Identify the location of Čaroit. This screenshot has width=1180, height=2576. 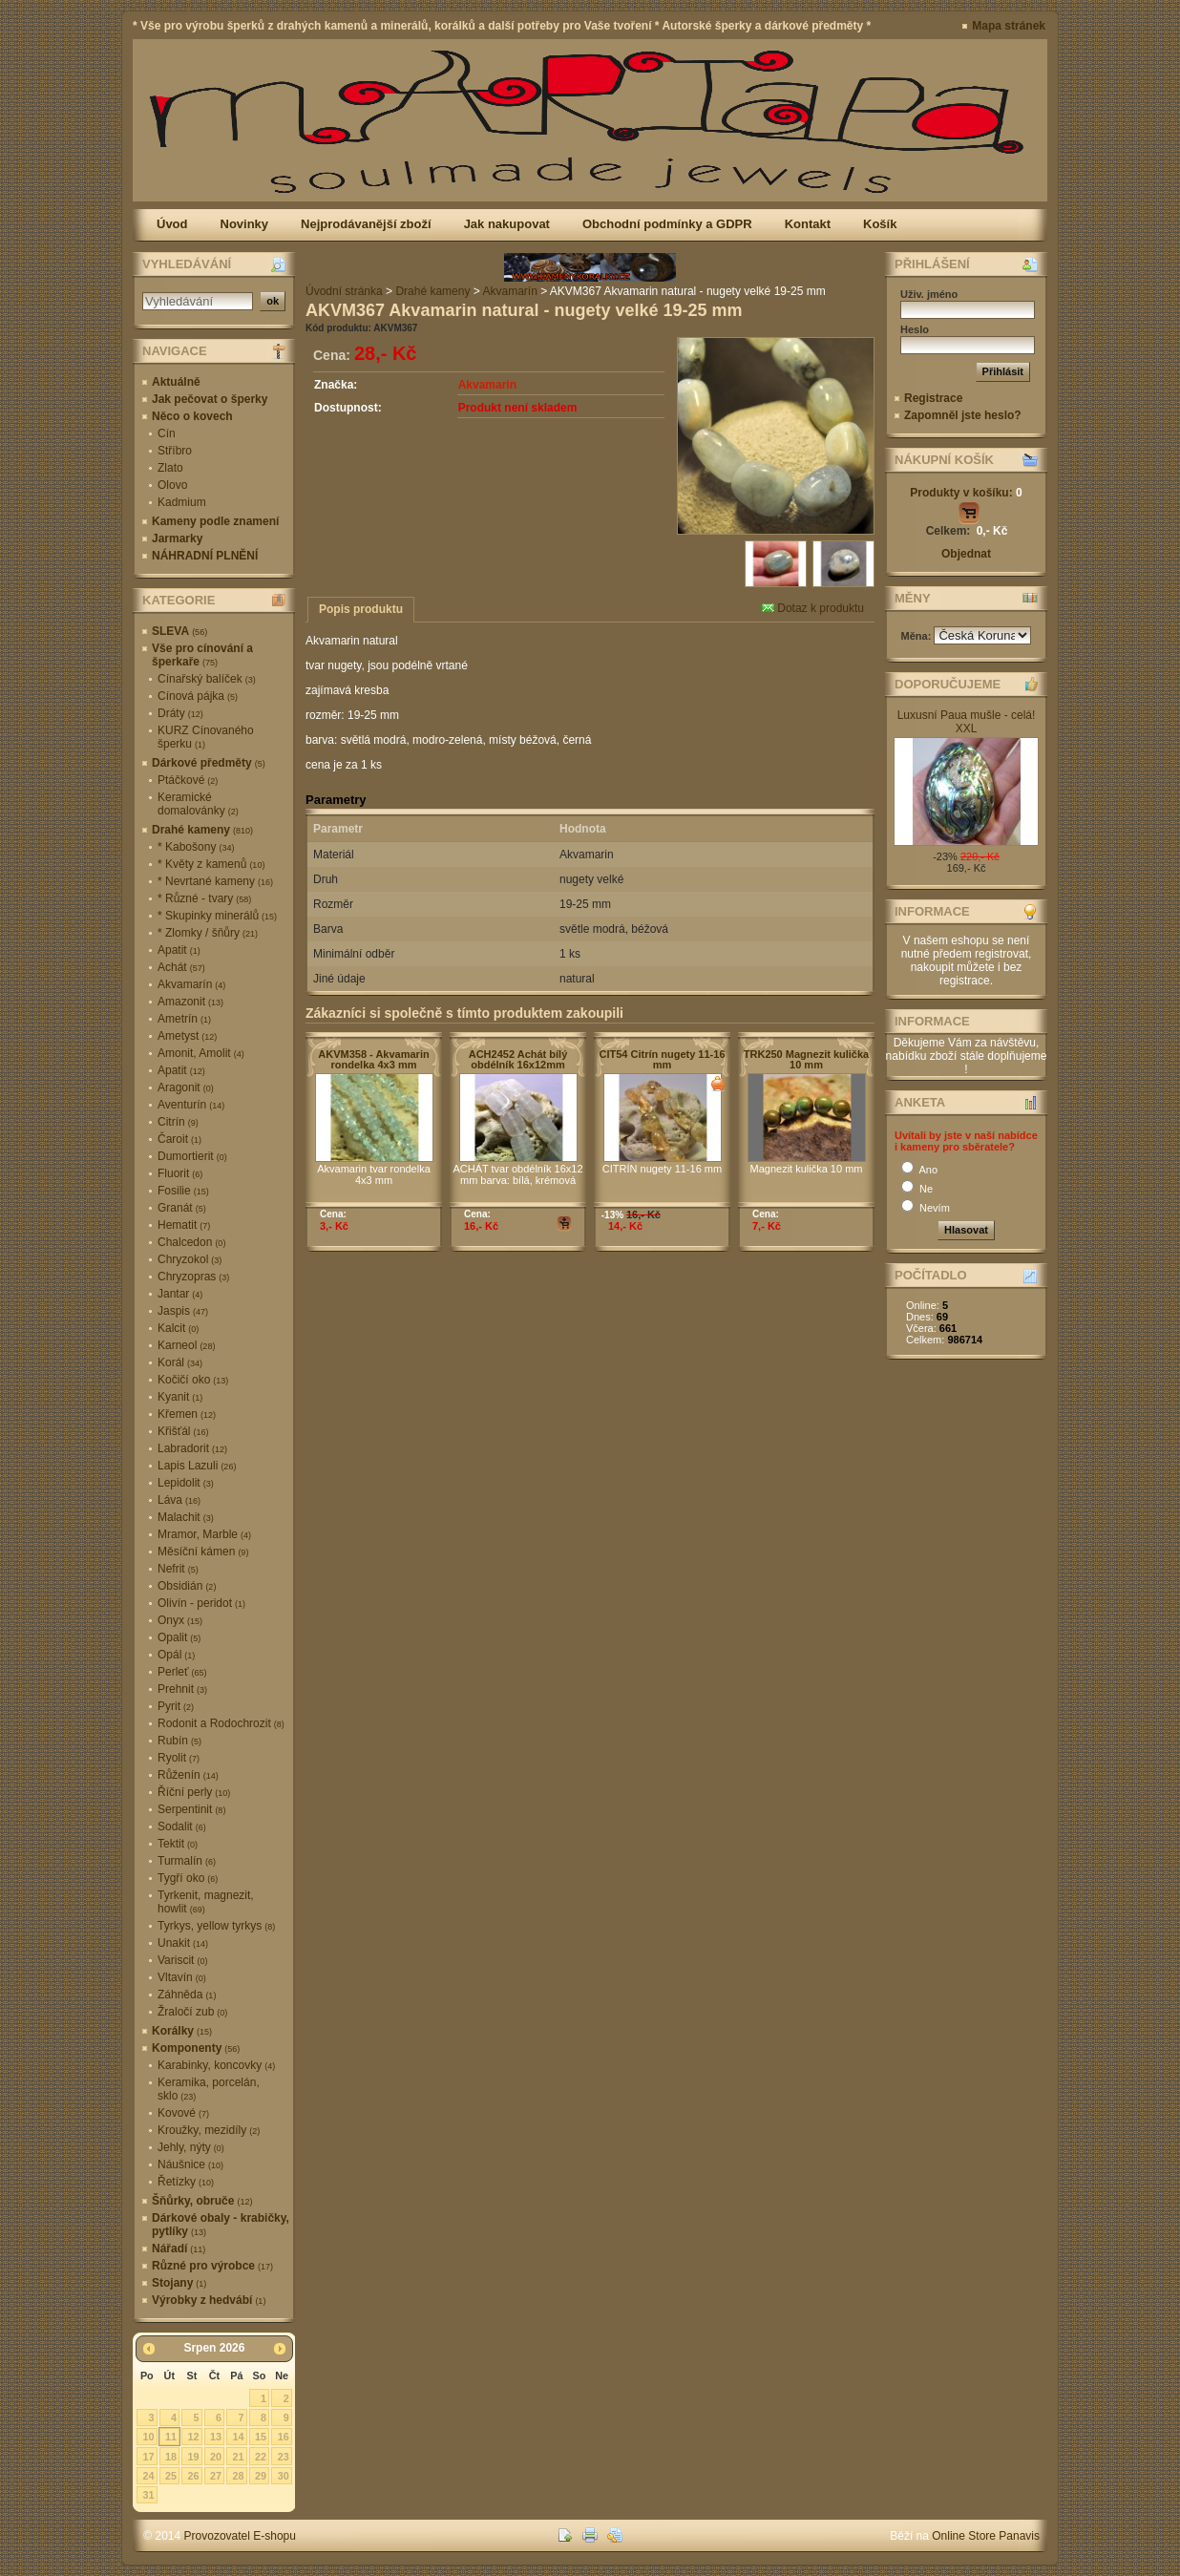
(179, 1139).